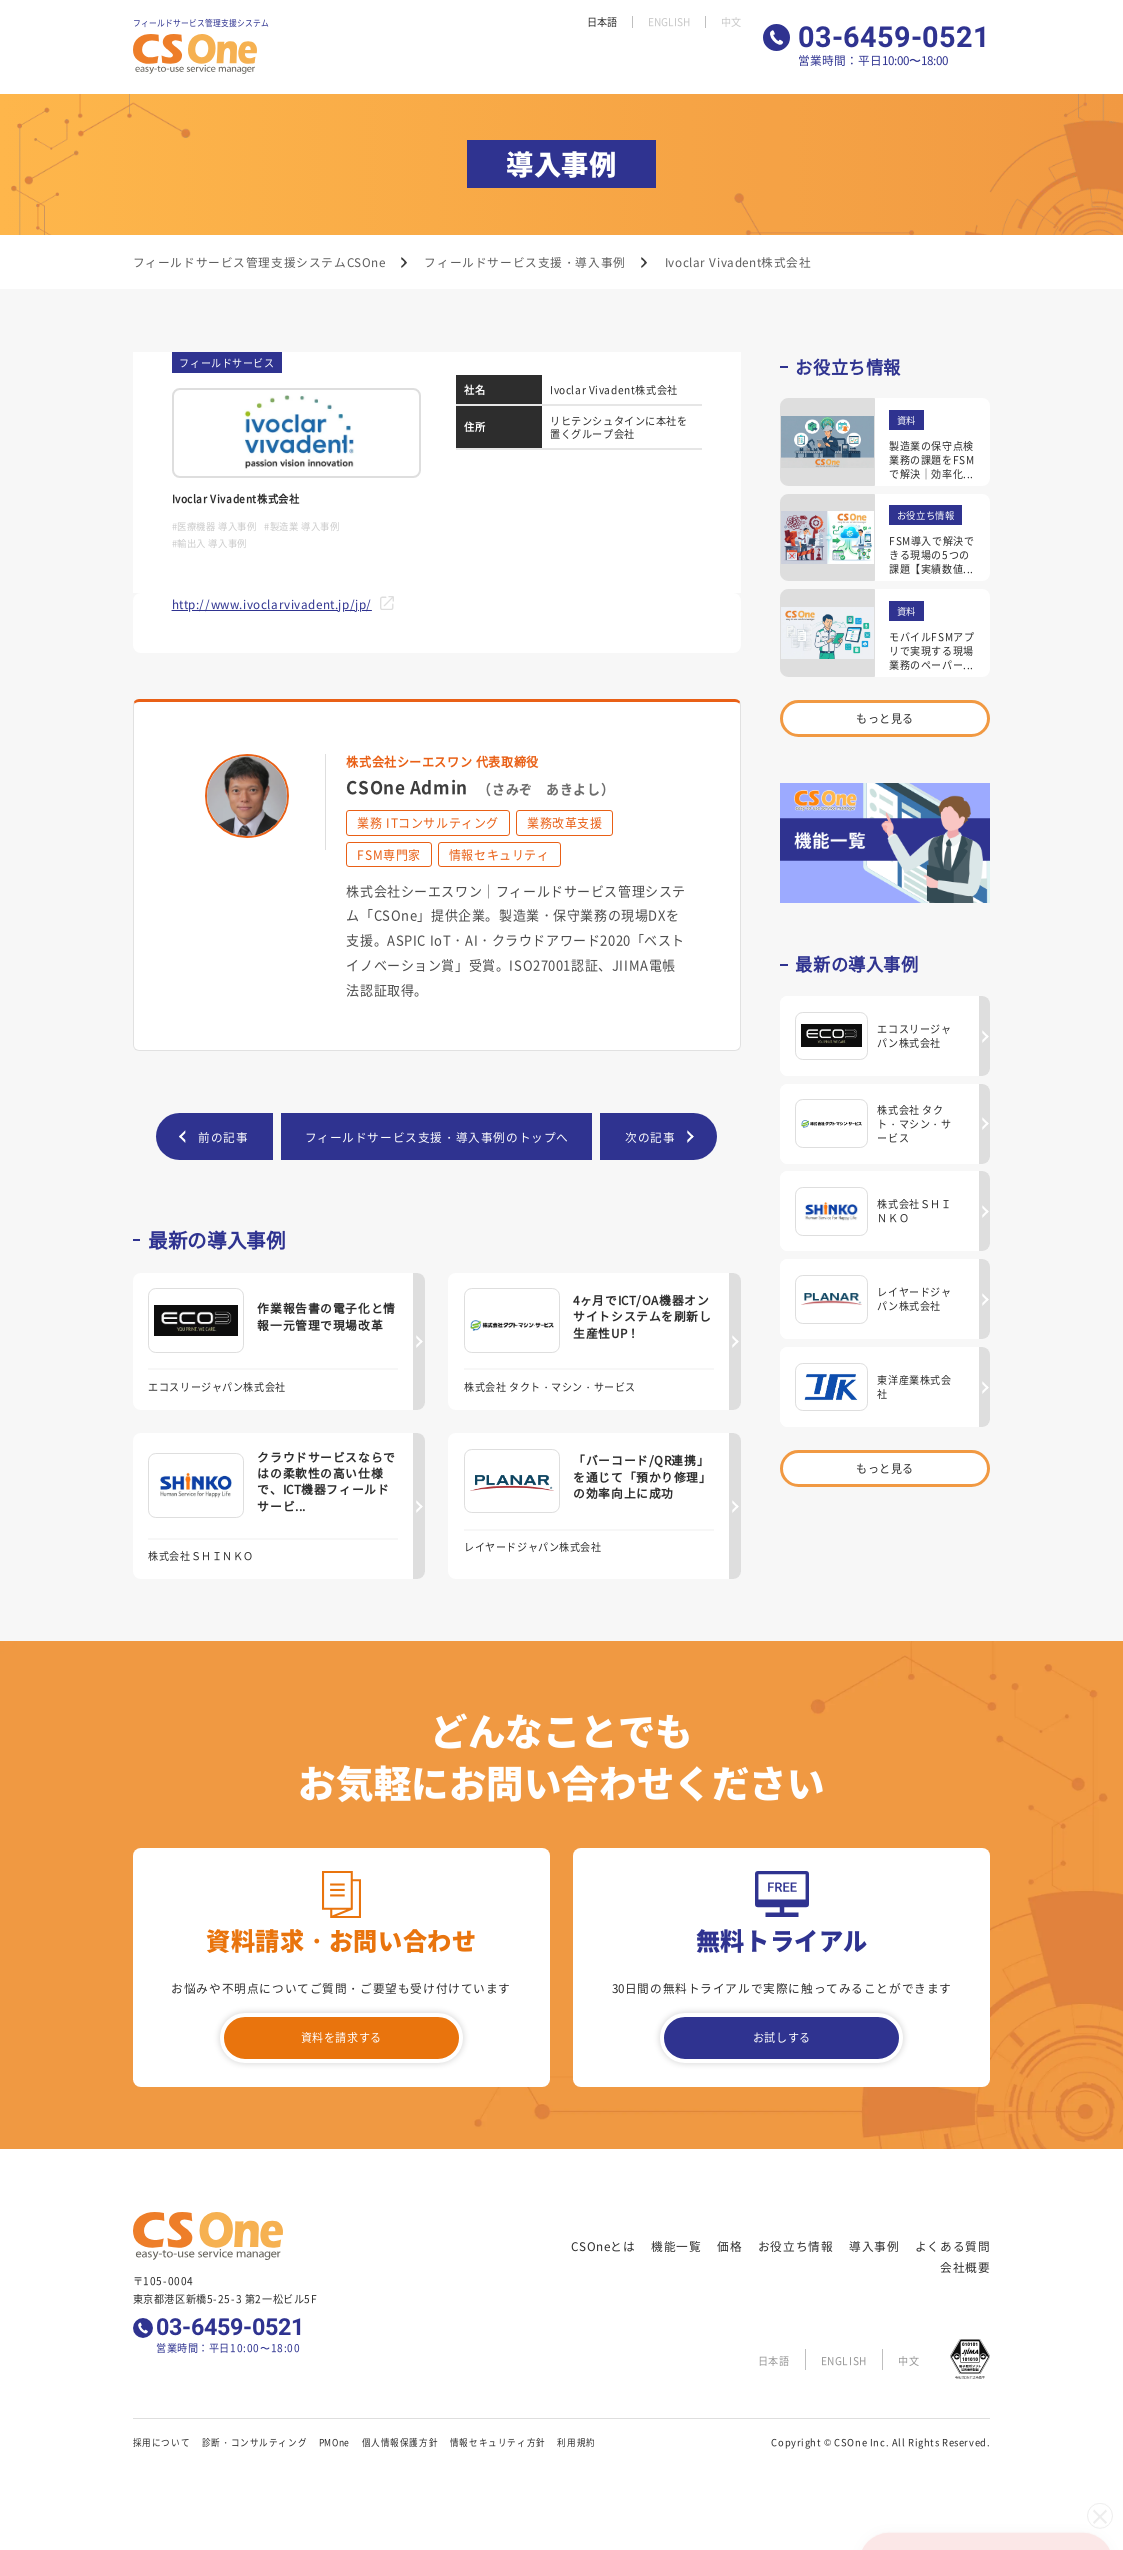 This screenshot has height=2550, width=1123. I want to click on フィールドサービス管理支援システムCSOne, so click(259, 261).